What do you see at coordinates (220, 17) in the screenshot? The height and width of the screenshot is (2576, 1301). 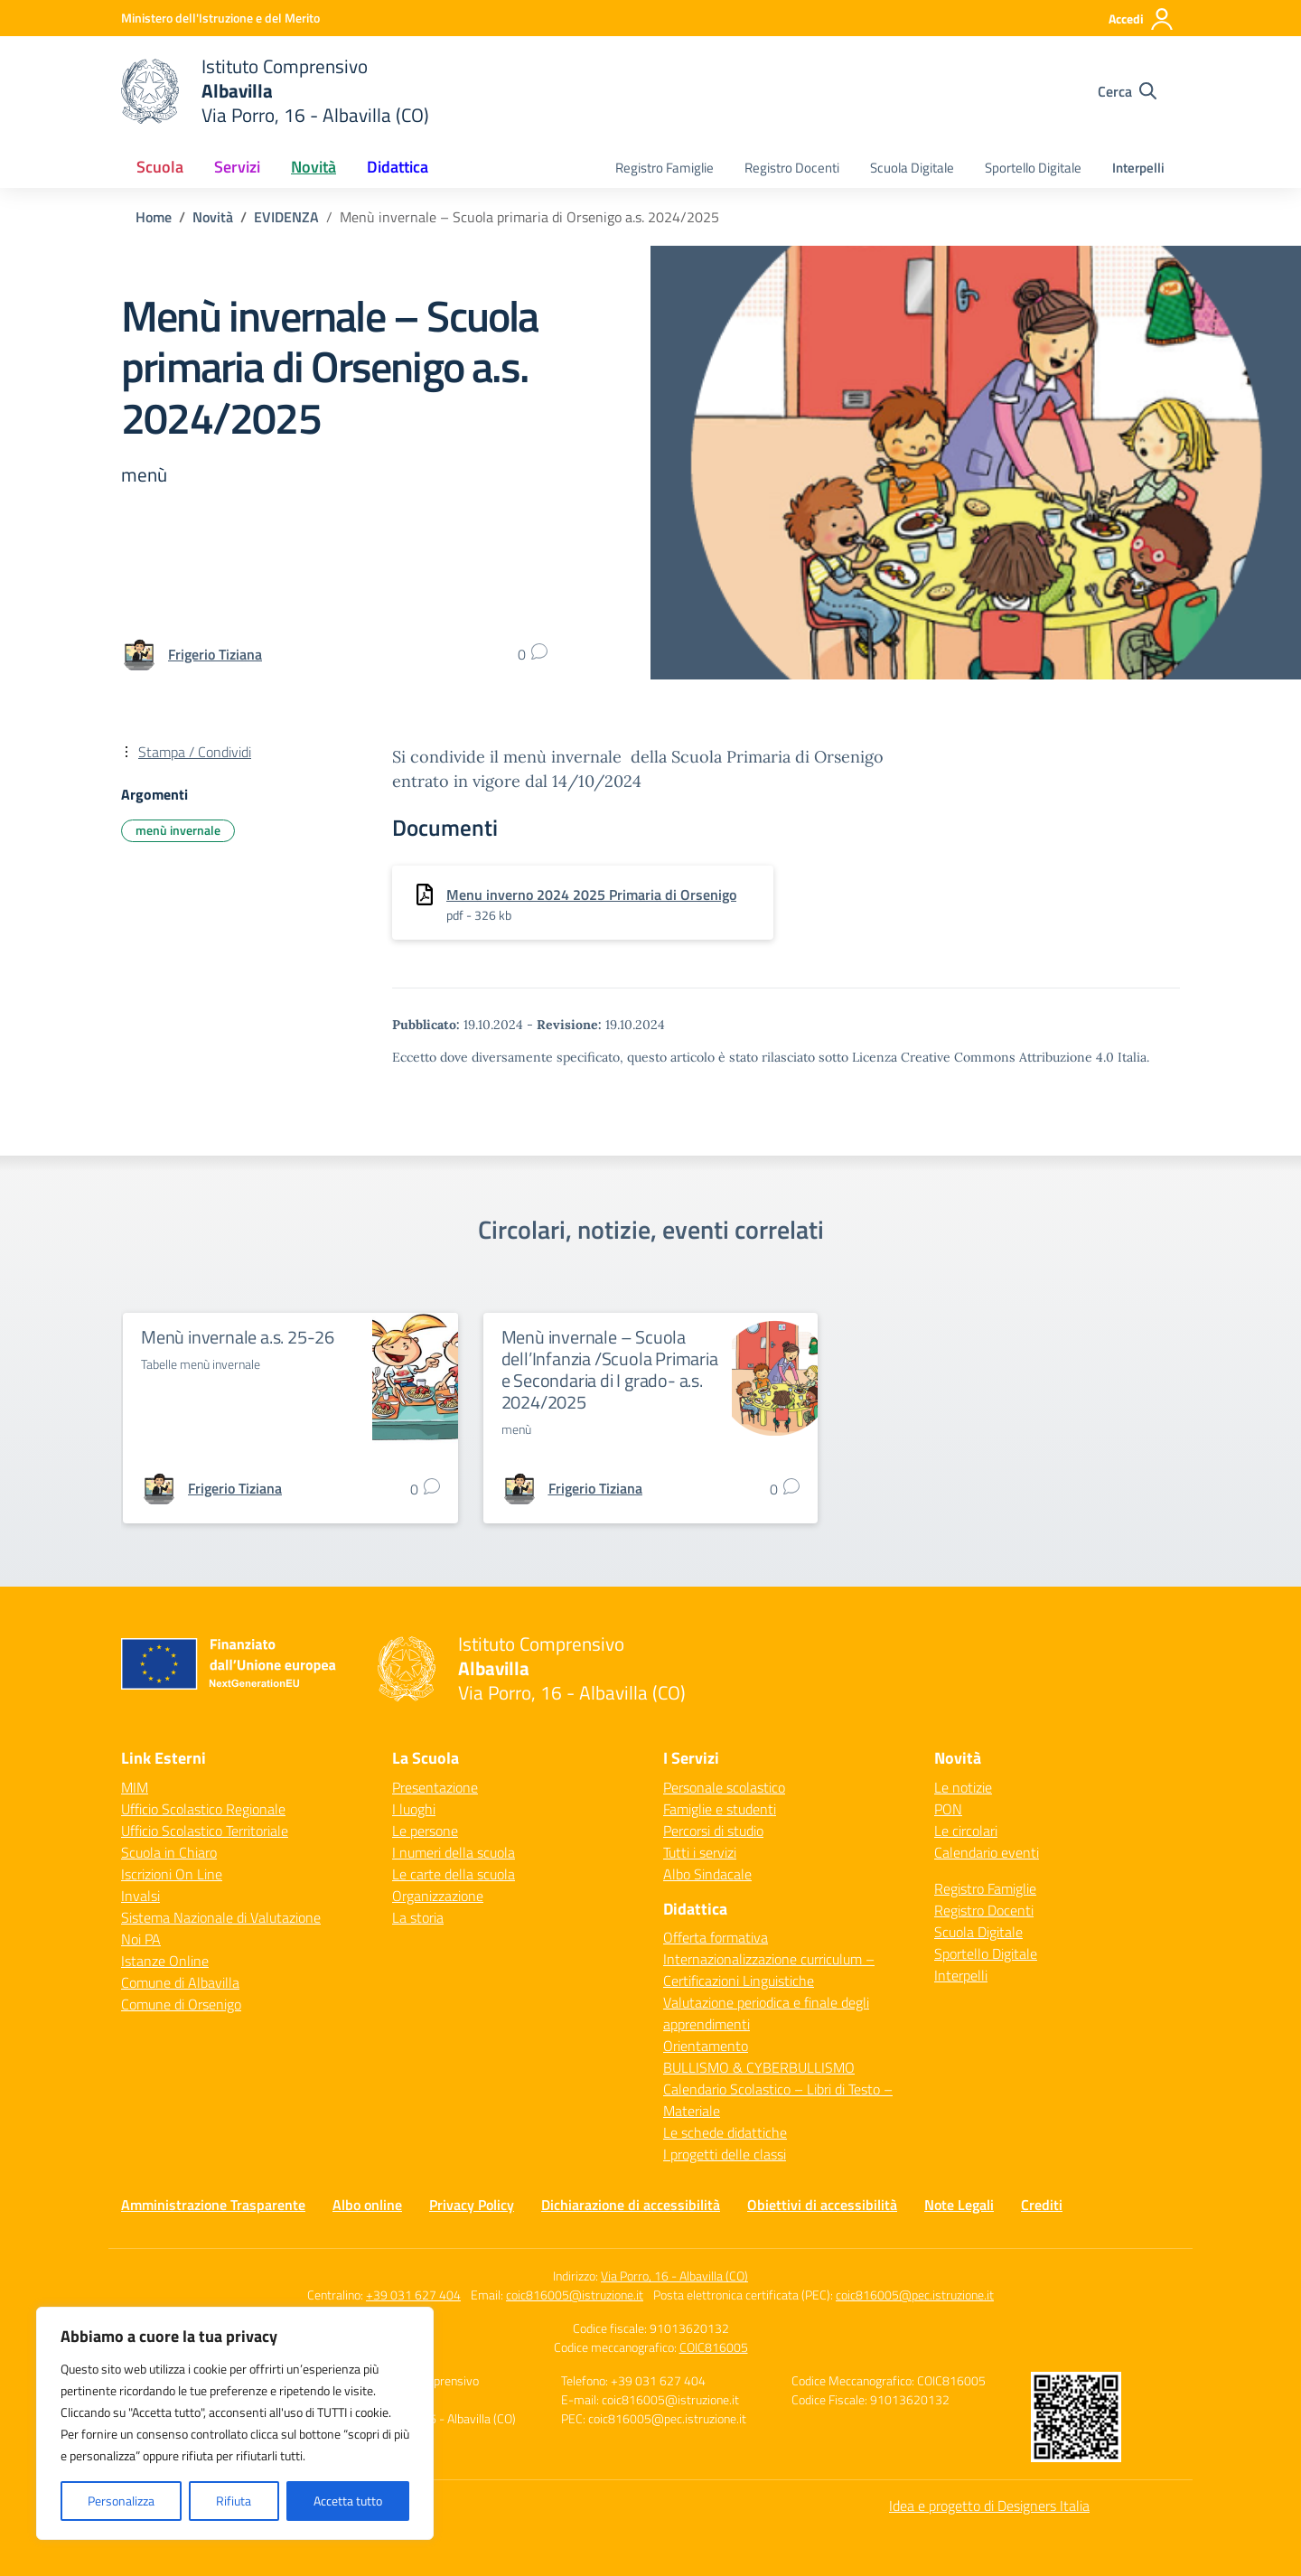 I see `[Ministero dell'Istruzione e del Merito]` at bounding box center [220, 17].